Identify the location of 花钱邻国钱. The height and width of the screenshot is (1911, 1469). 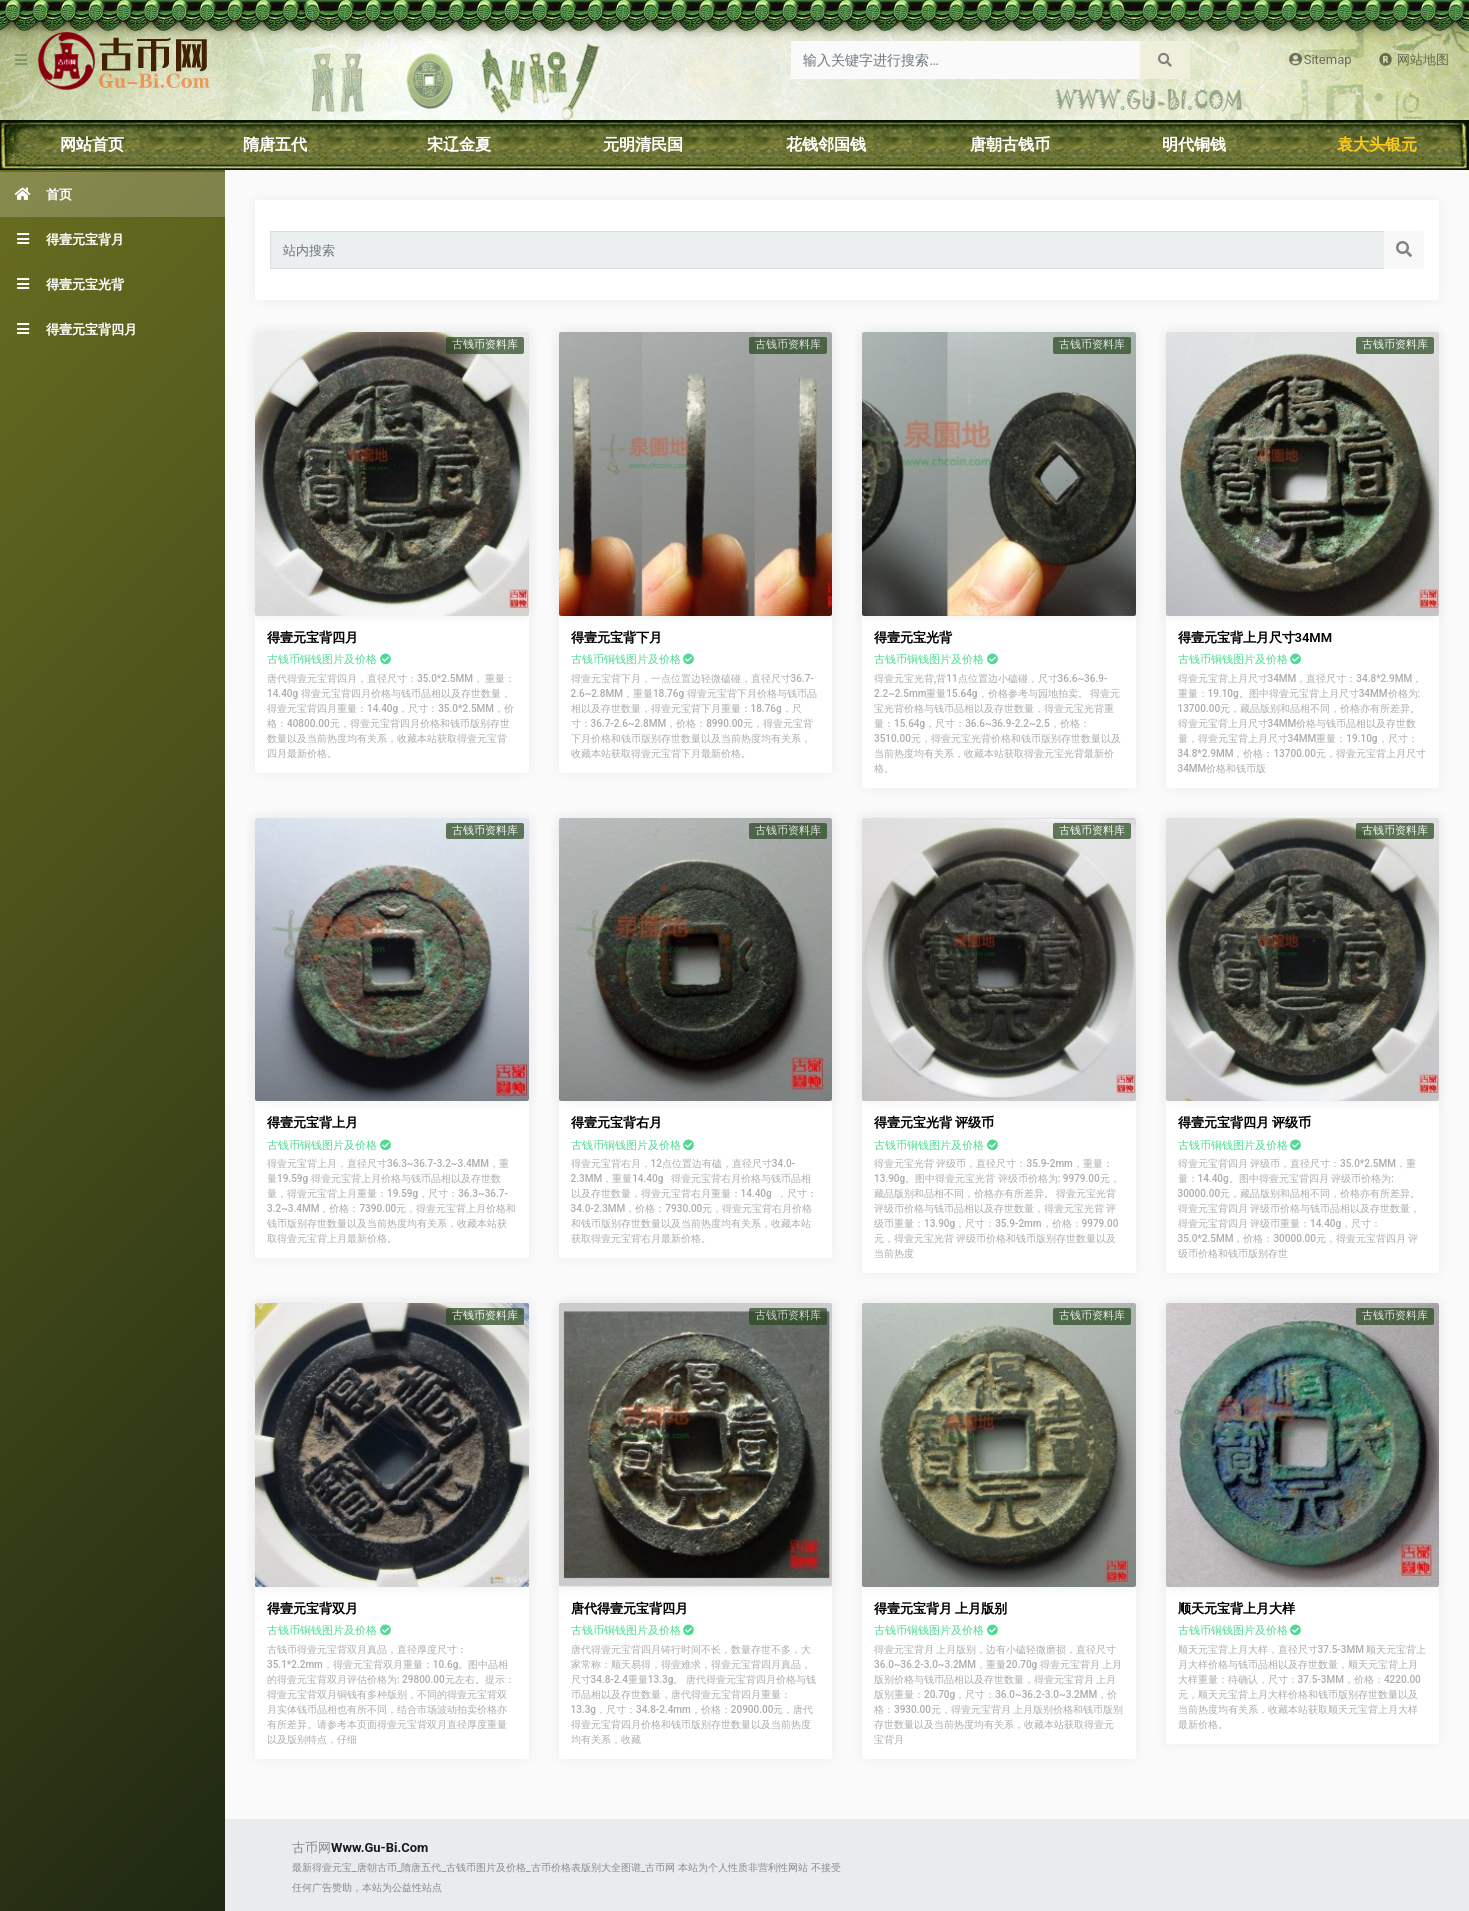
(826, 144).